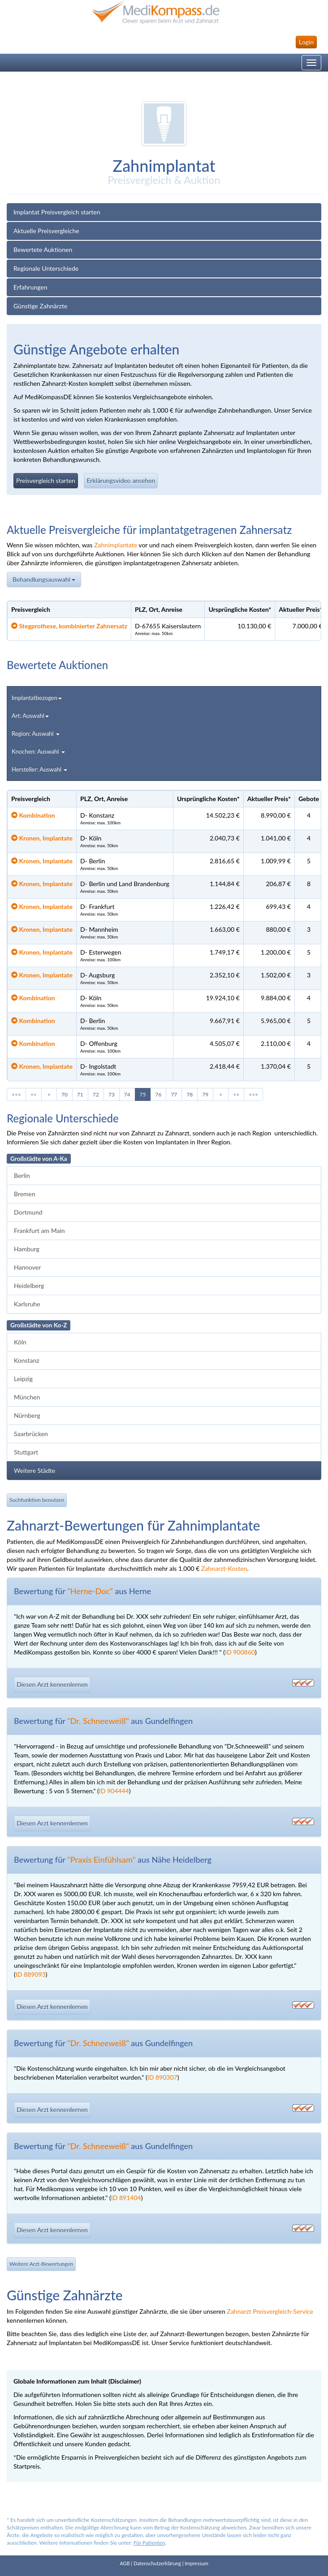 This screenshot has height=2576, width=328. Describe the element at coordinates (20, 1342) in the screenshot. I see `Köln` at that location.